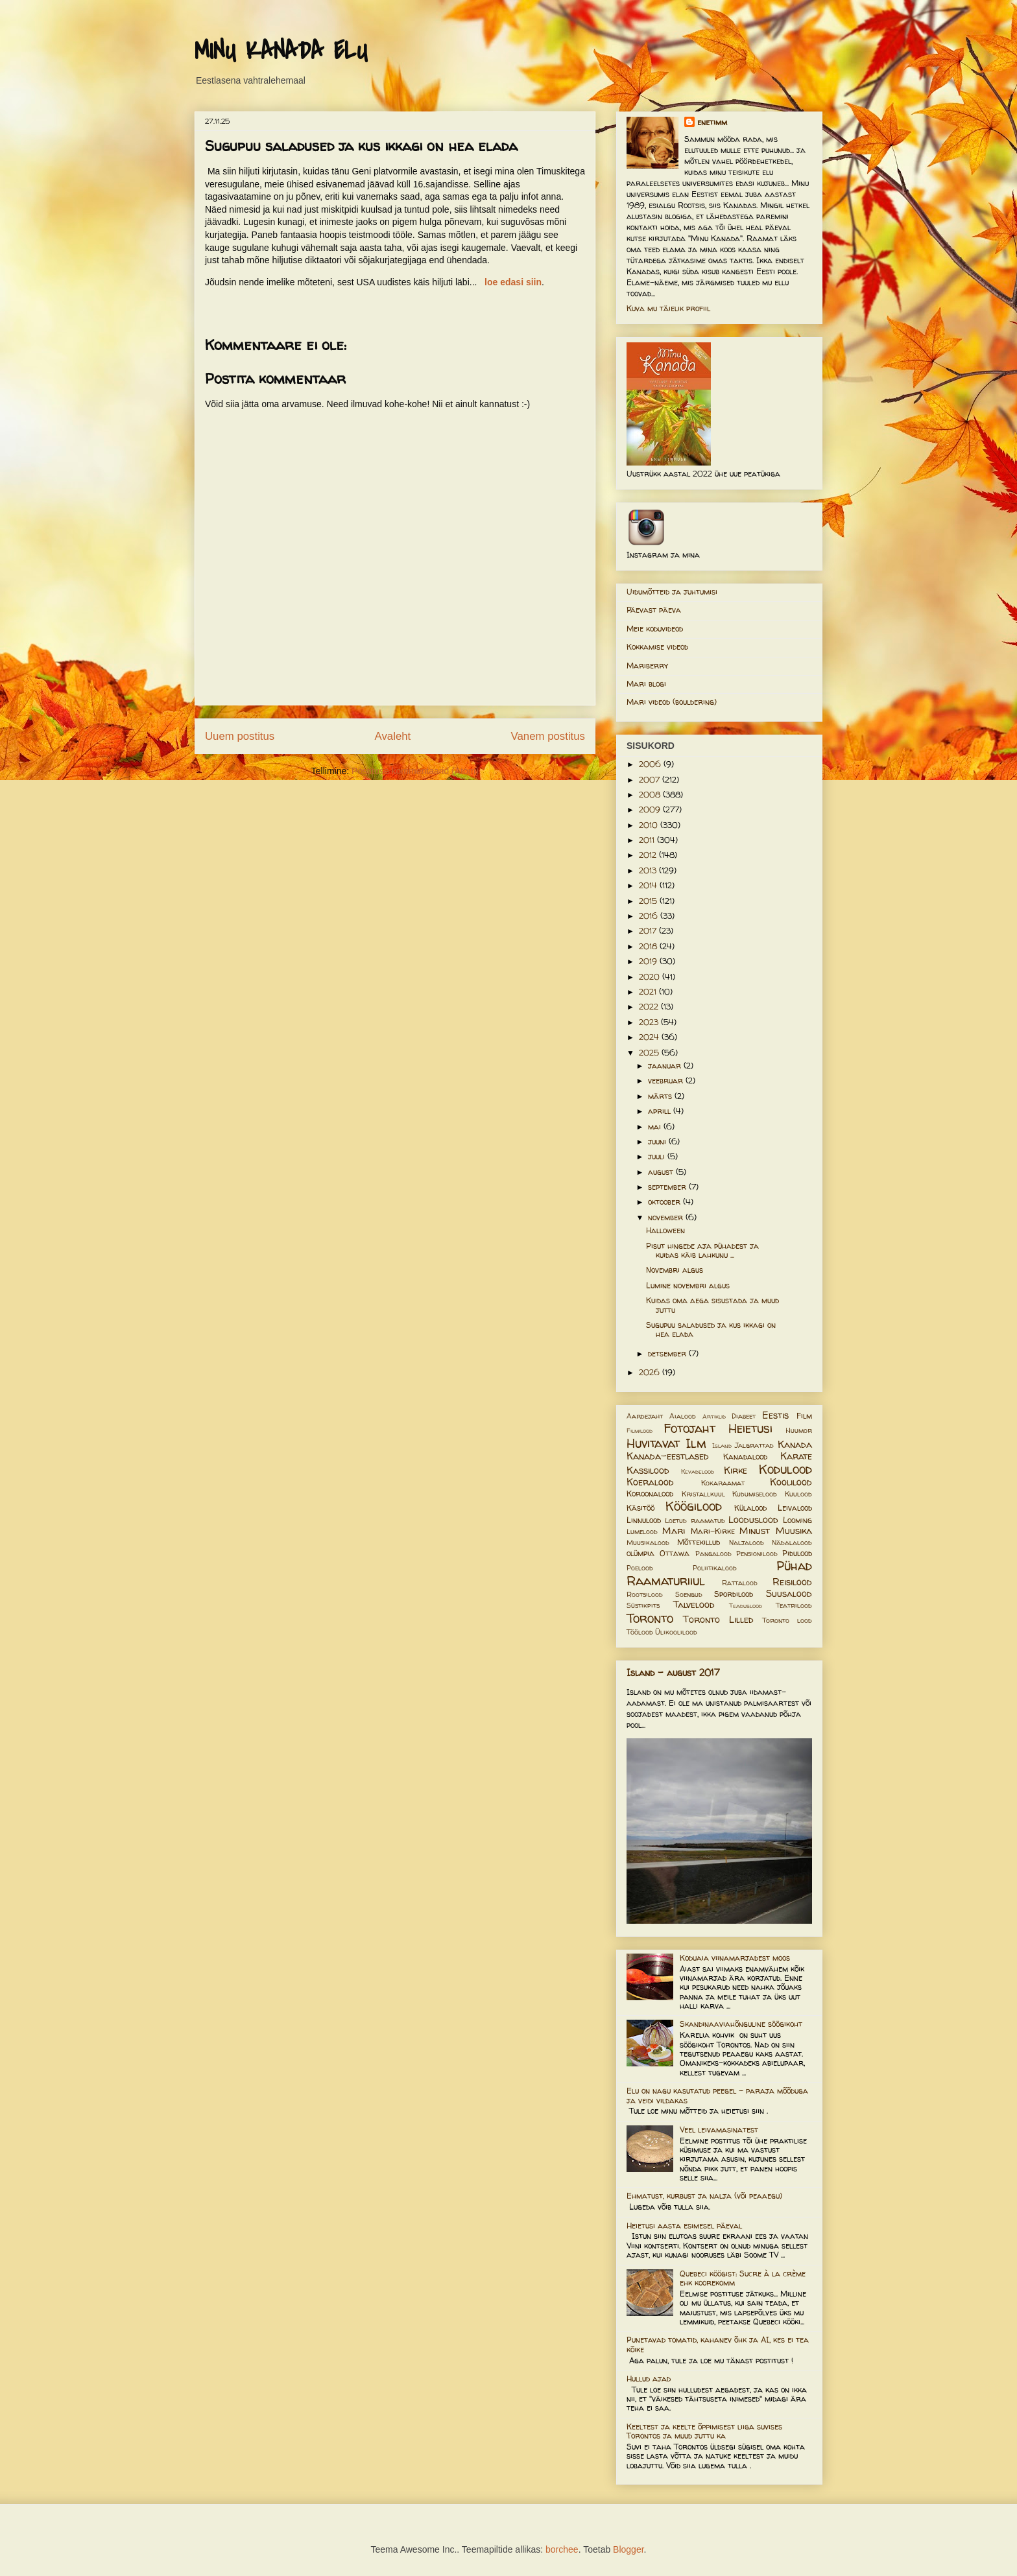 Image resolution: width=1017 pixels, height=2576 pixels. What do you see at coordinates (712, 122) in the screenshot?
I see `enetimm` at bounding box center [712, 122].